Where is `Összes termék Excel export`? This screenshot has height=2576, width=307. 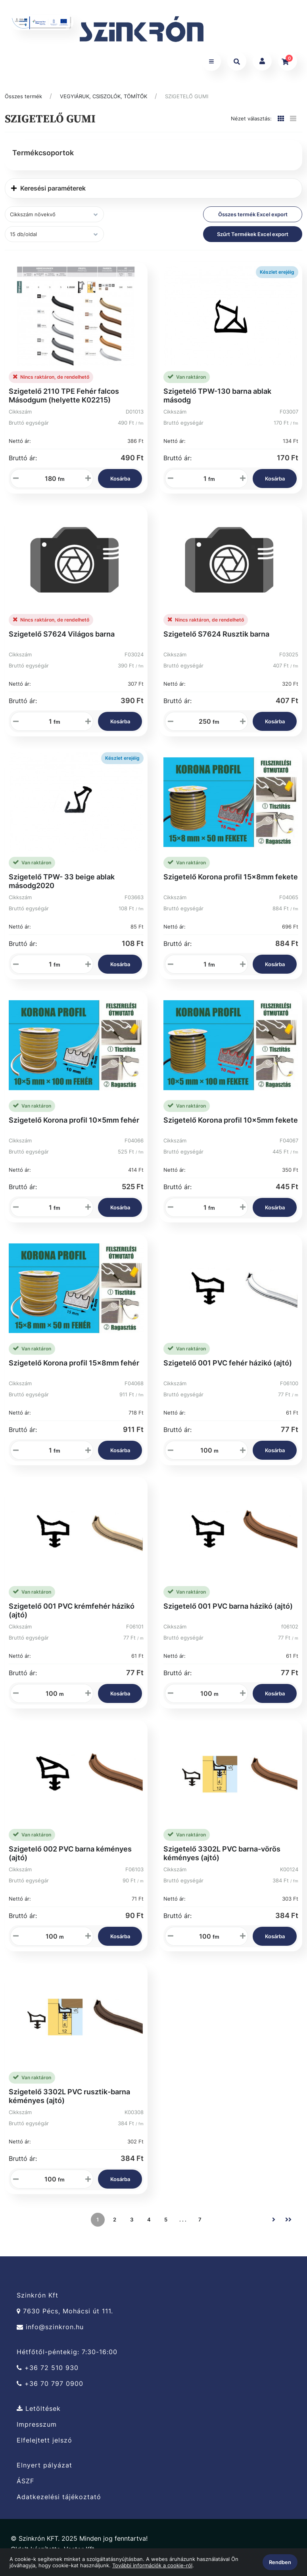
Összes termék Excel export is located at coordinates (253, 221).